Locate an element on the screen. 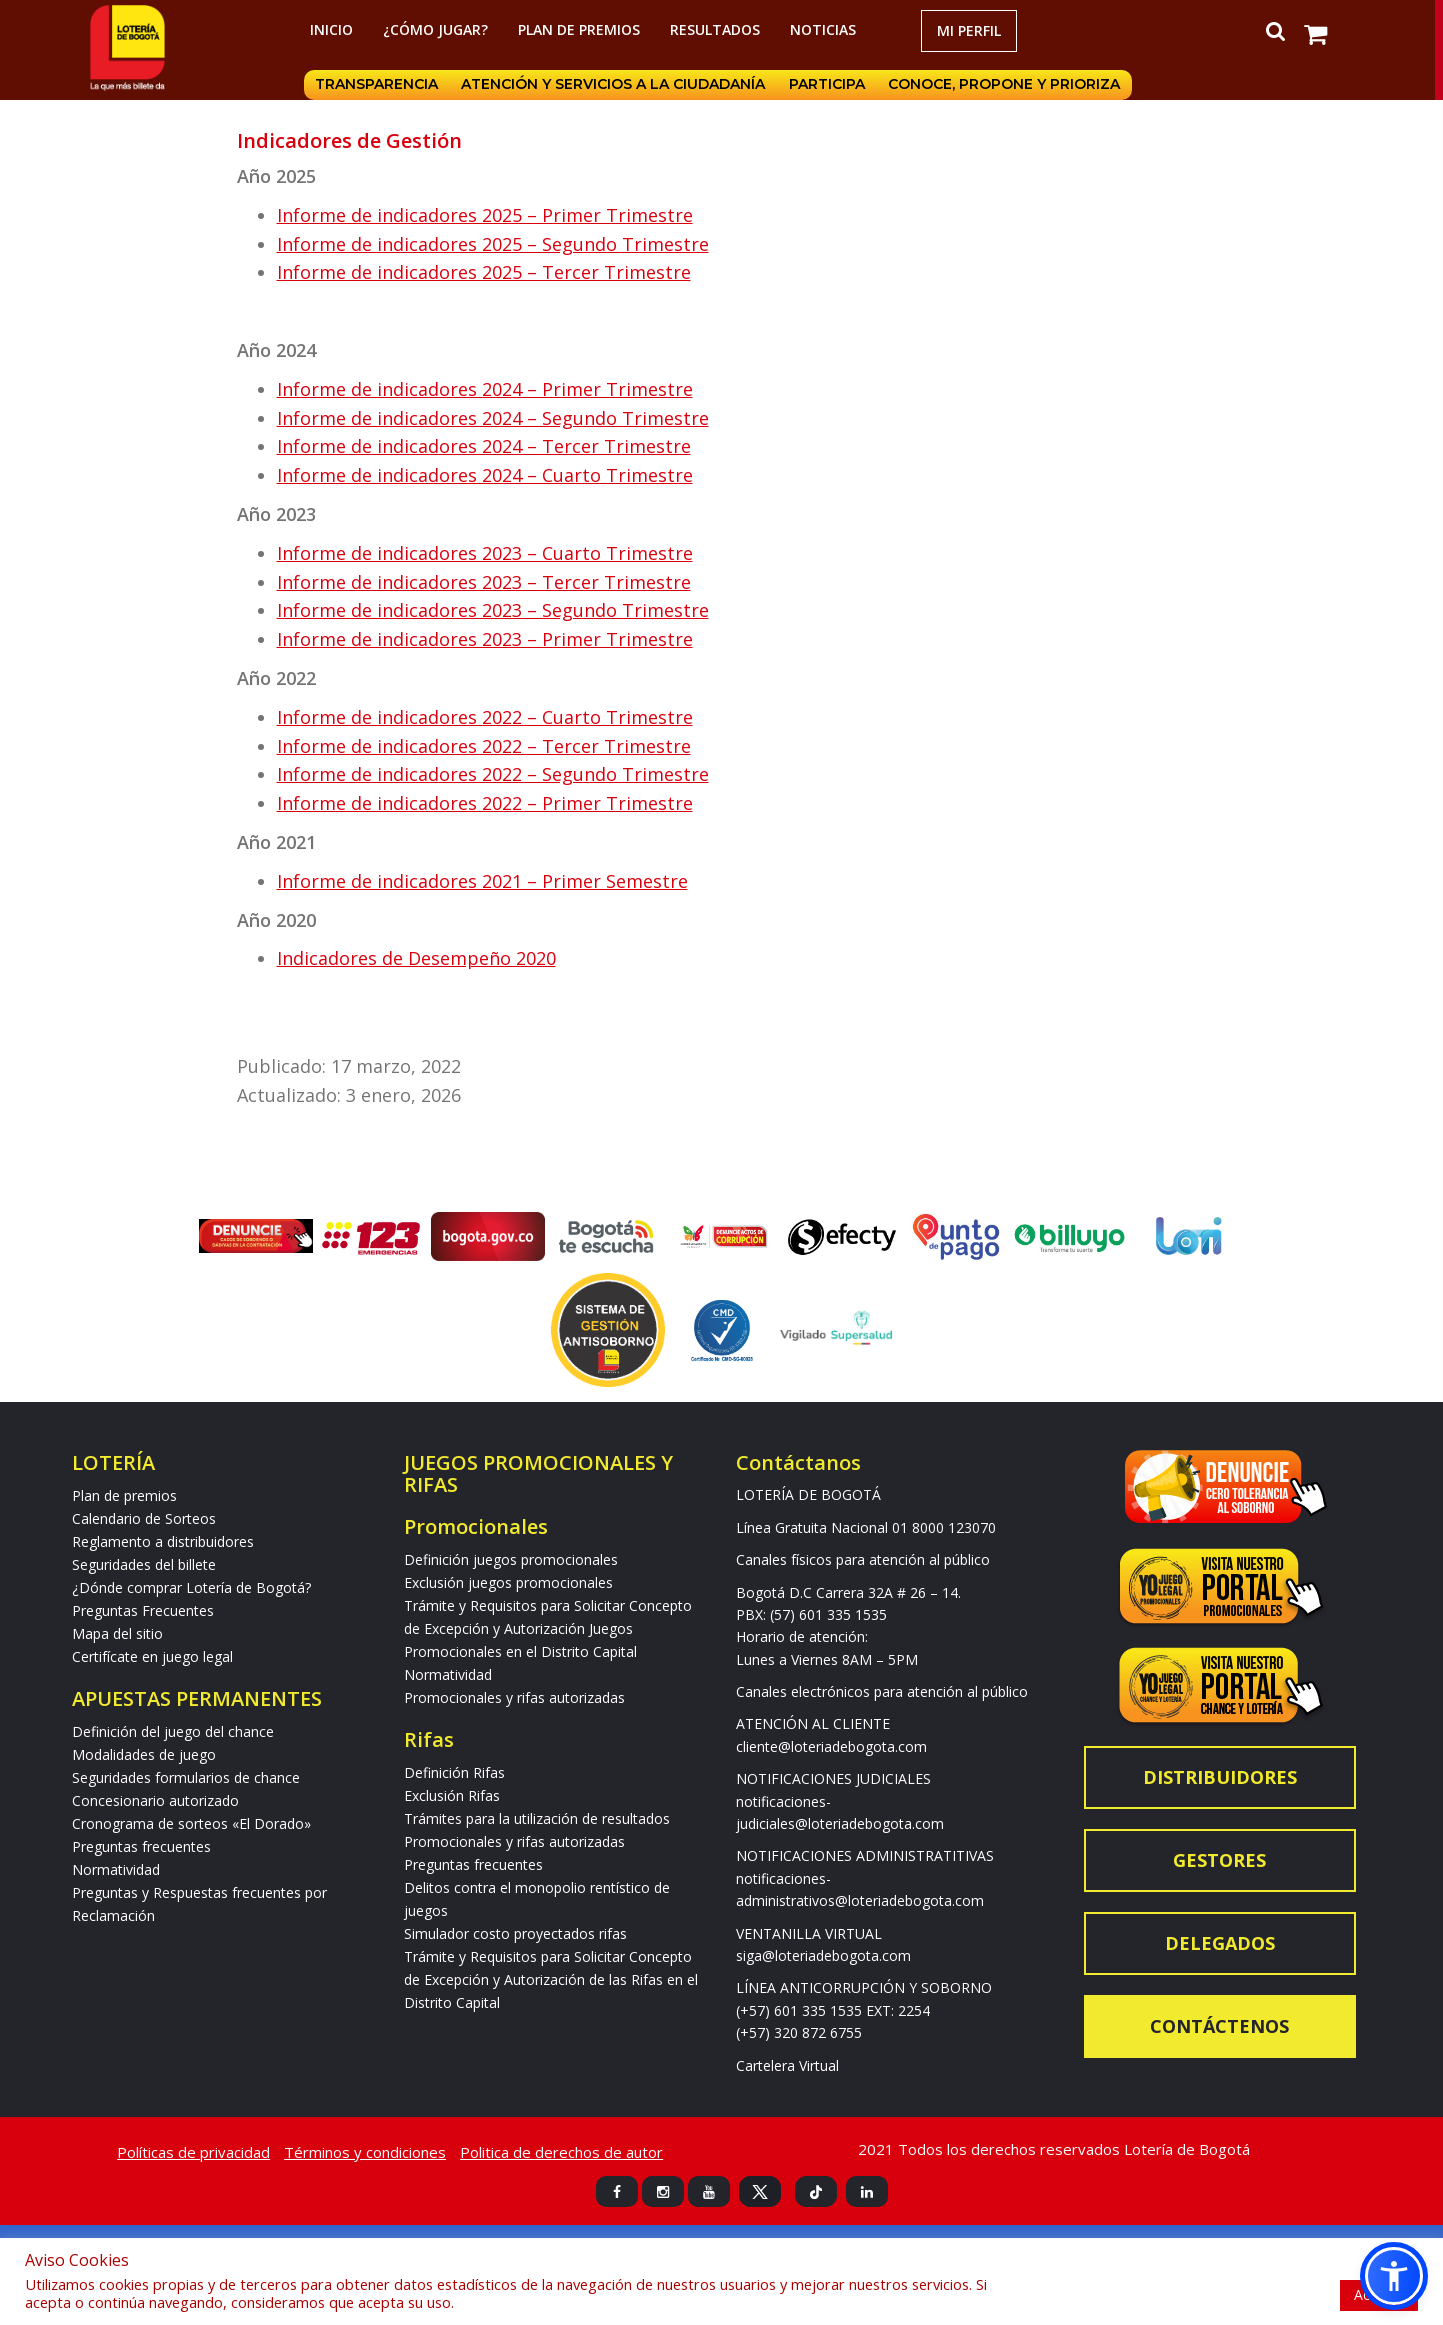 This screenshot has width=1443, height=2325. Informe de indicadores 2024 – Segundo Trimestre is located at coordinates (493, 418).